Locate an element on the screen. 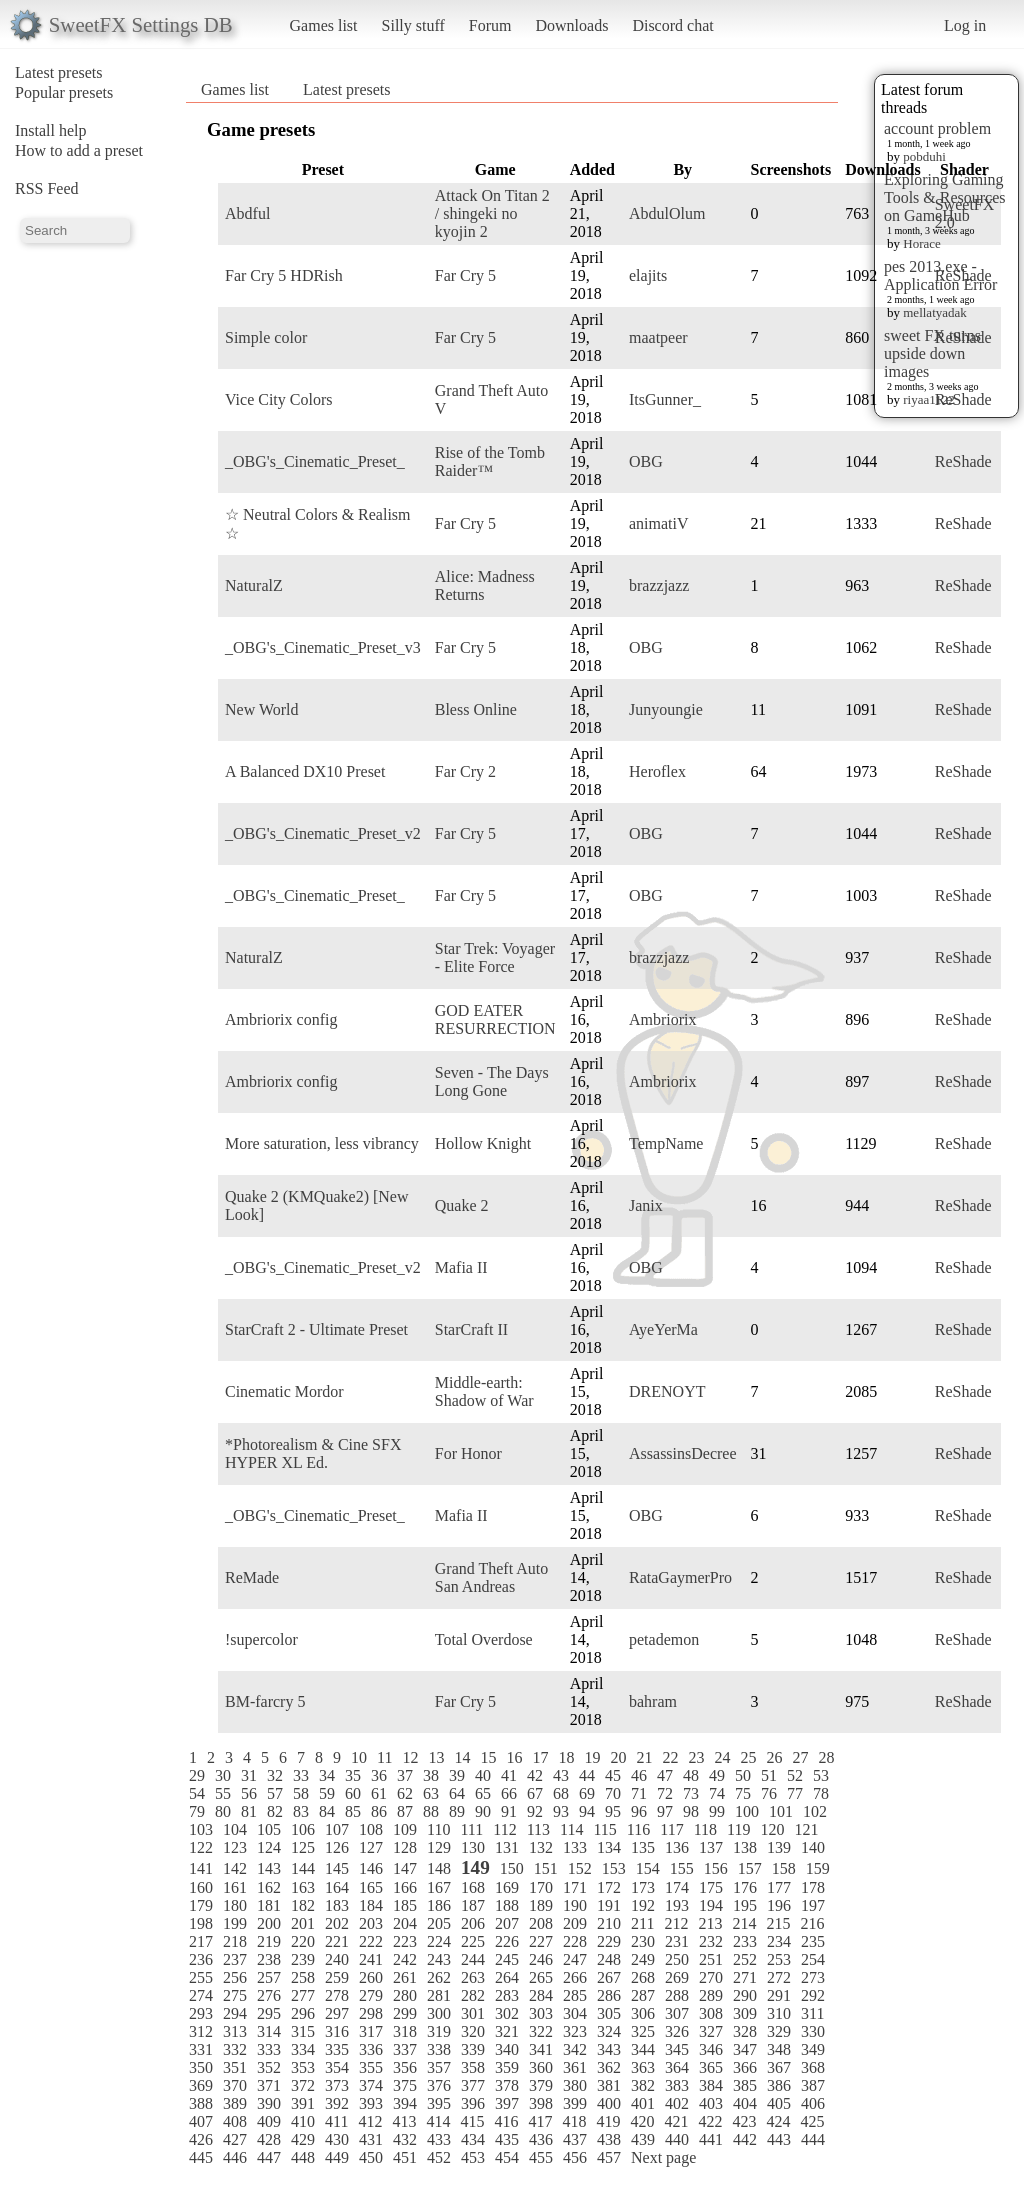  363 is located at coordinates (643, 2067).